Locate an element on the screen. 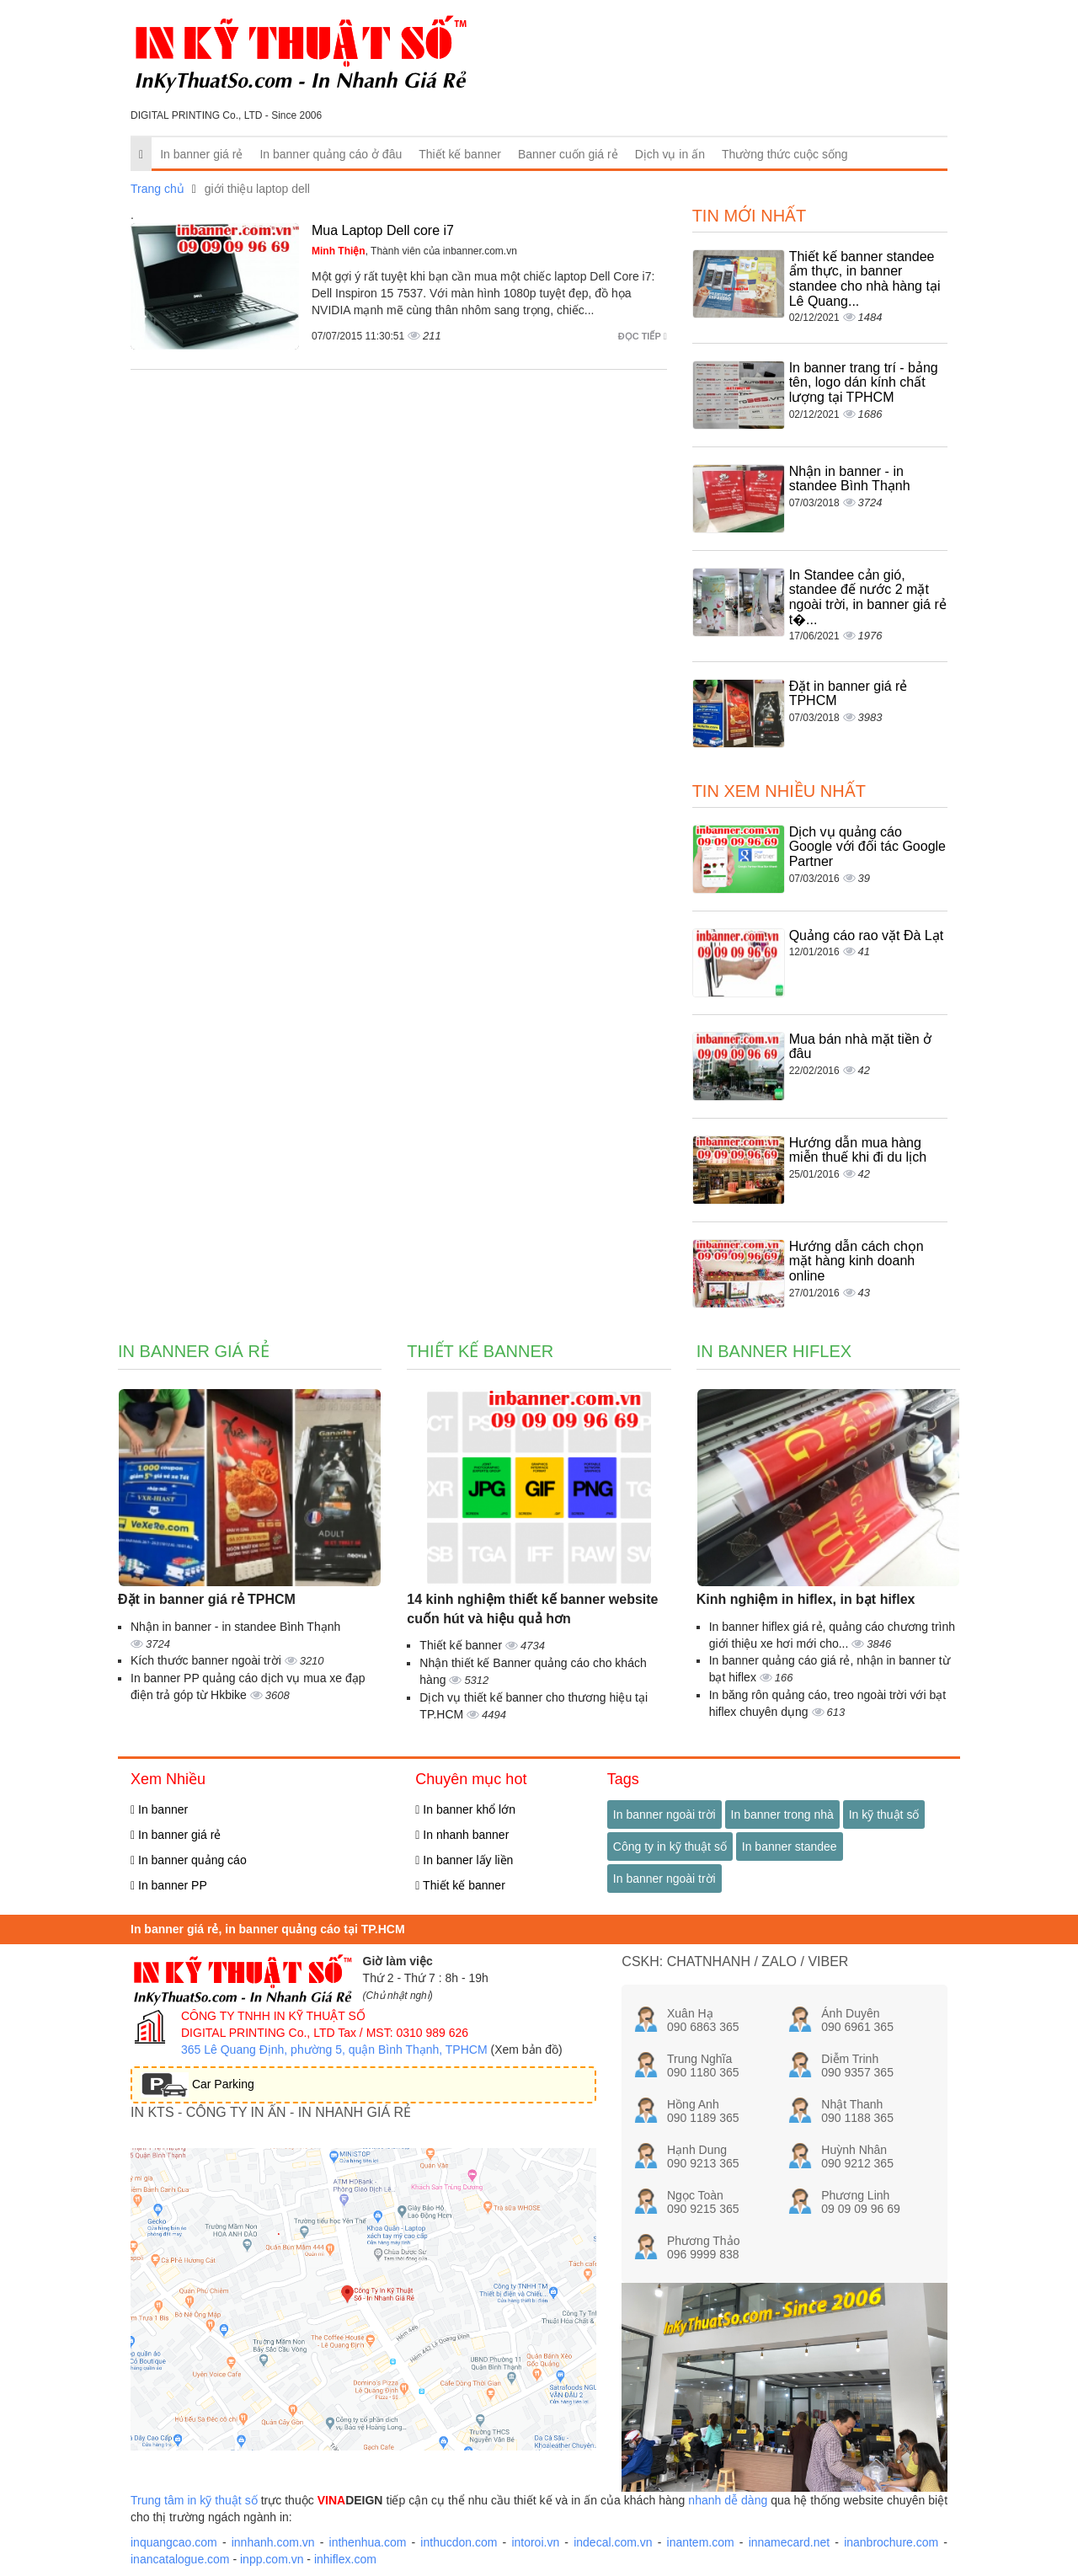 Image resolution: width=1078 pixels, height=2576 pixels. In banner is located at coordinates (159, 1809).